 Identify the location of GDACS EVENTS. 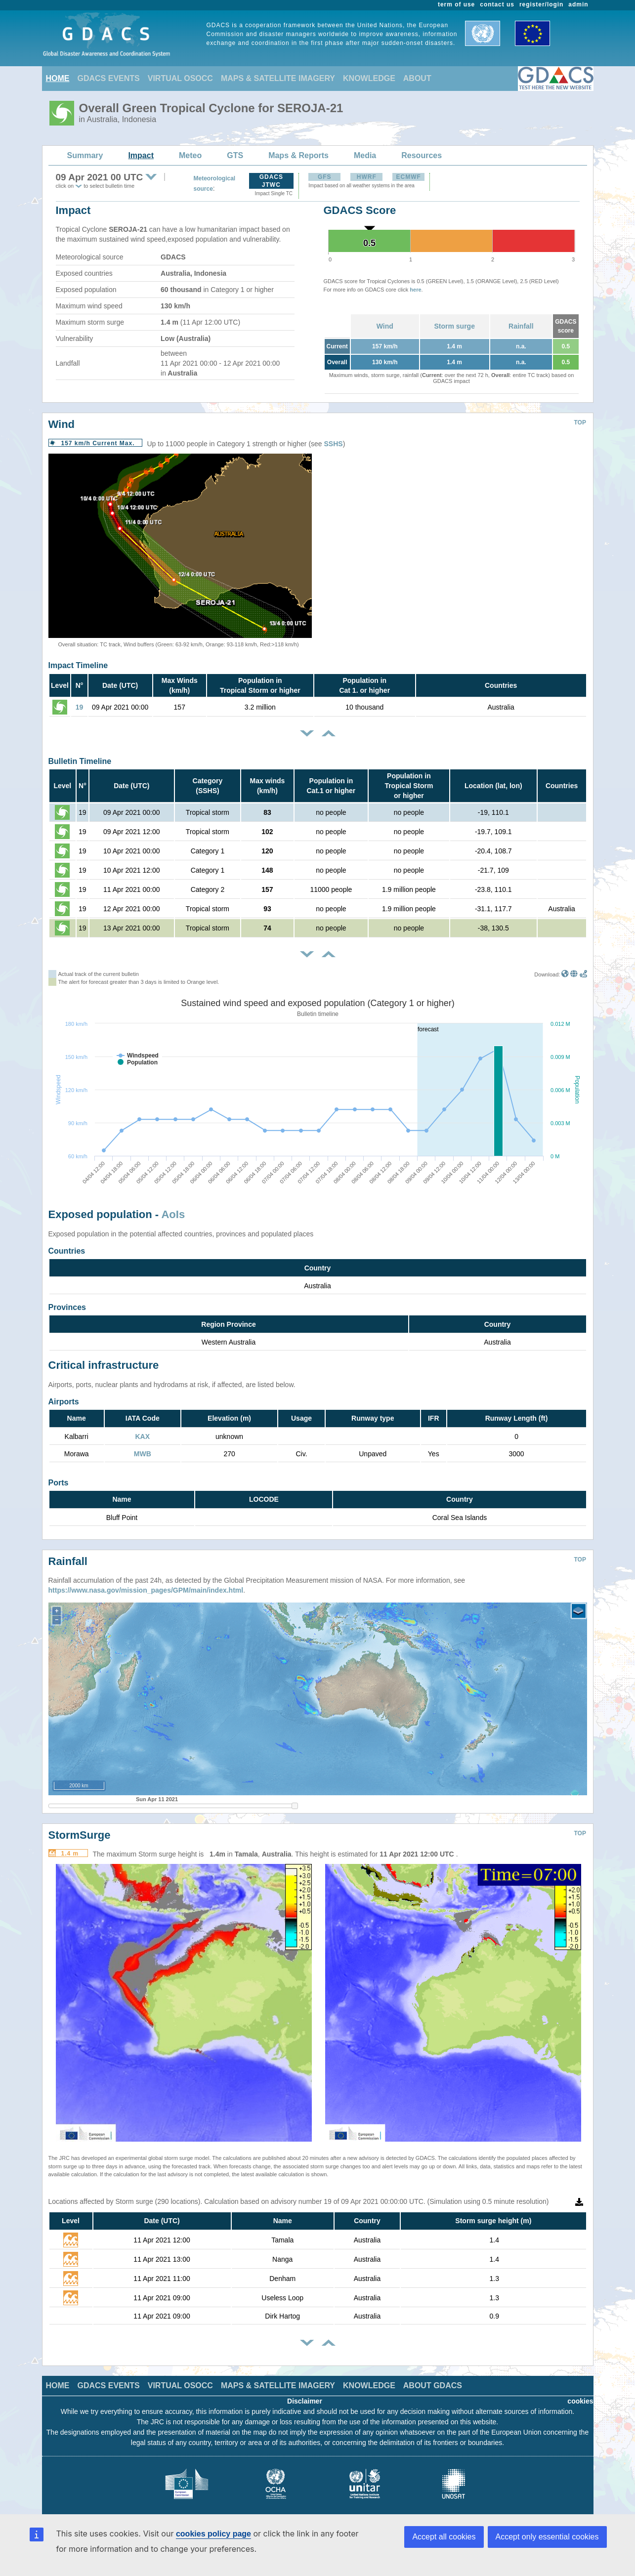
(109, 78).